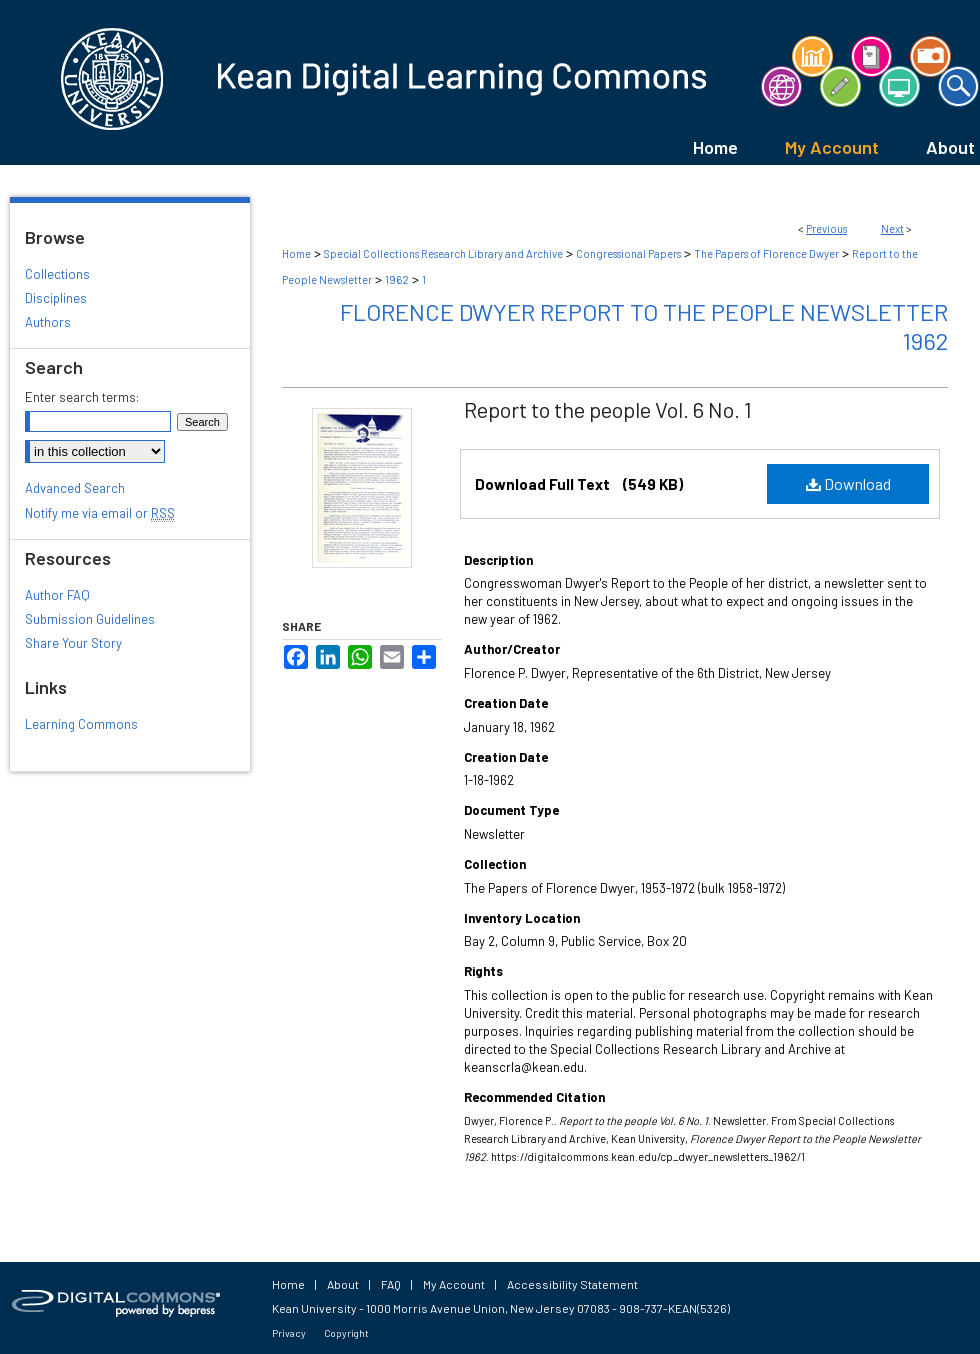 The image size is (980, 1354). Describe the element at coordinates (73, 643) in the screenshot. I see `Share Your Story` at that location.